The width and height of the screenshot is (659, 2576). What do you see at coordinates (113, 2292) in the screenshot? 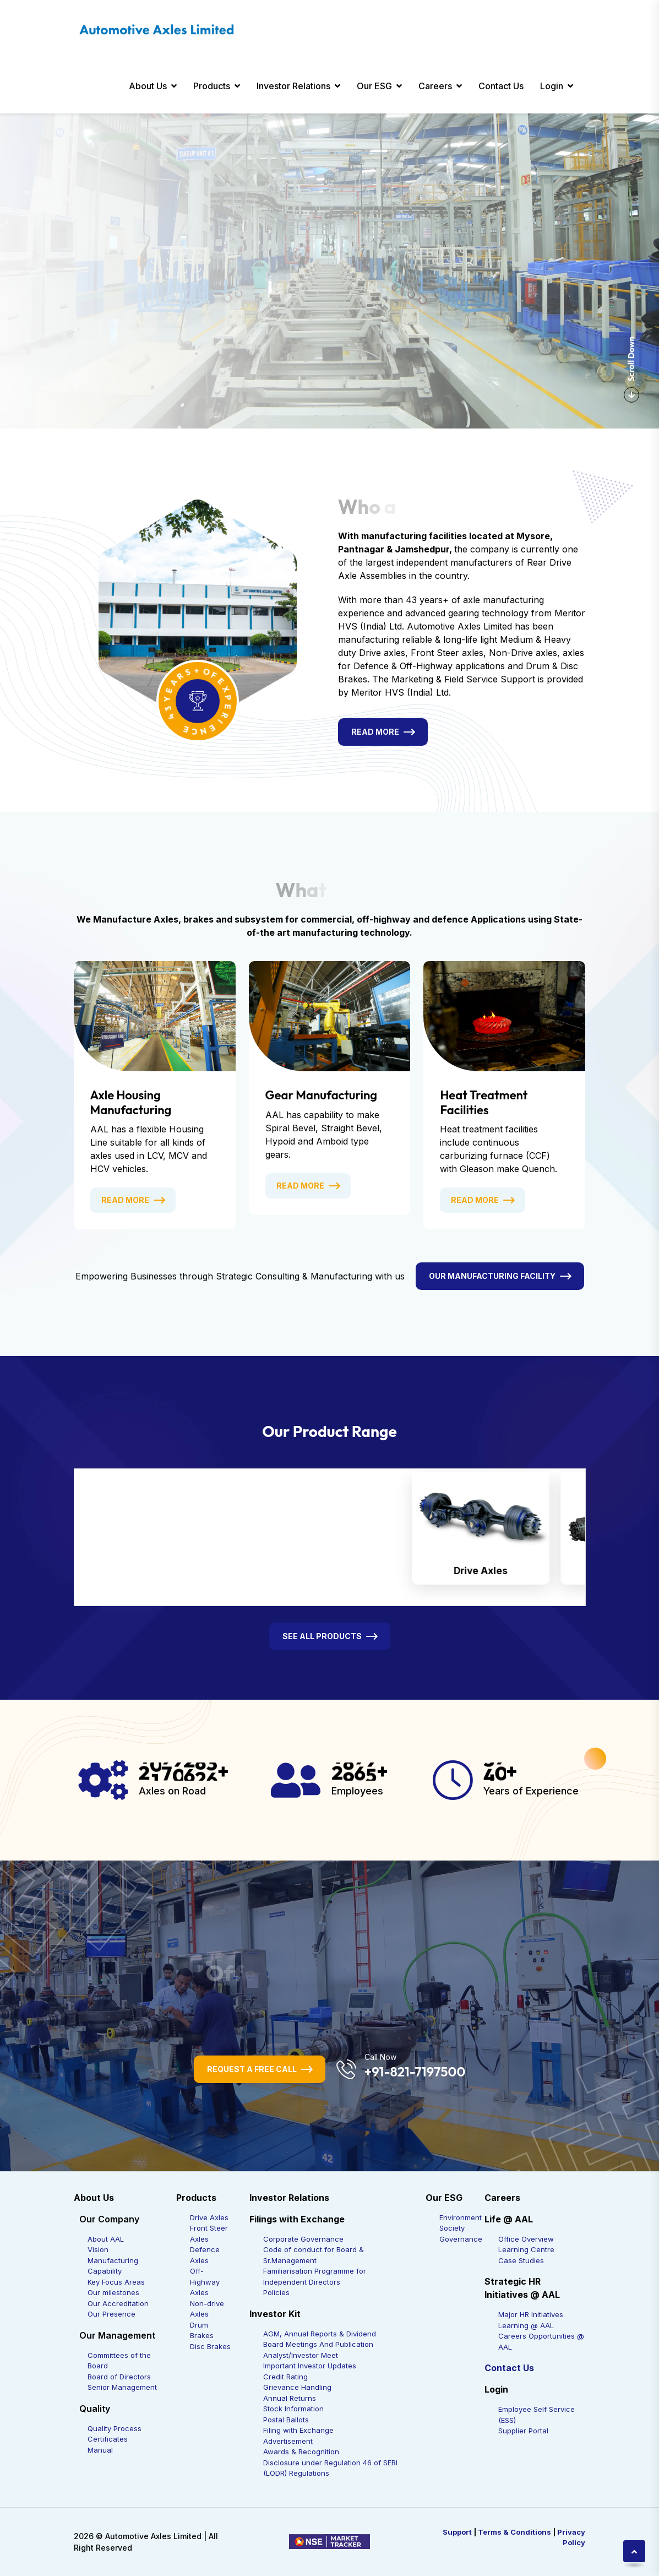
I see `Our milestones` at bounding box center [113, 2292].